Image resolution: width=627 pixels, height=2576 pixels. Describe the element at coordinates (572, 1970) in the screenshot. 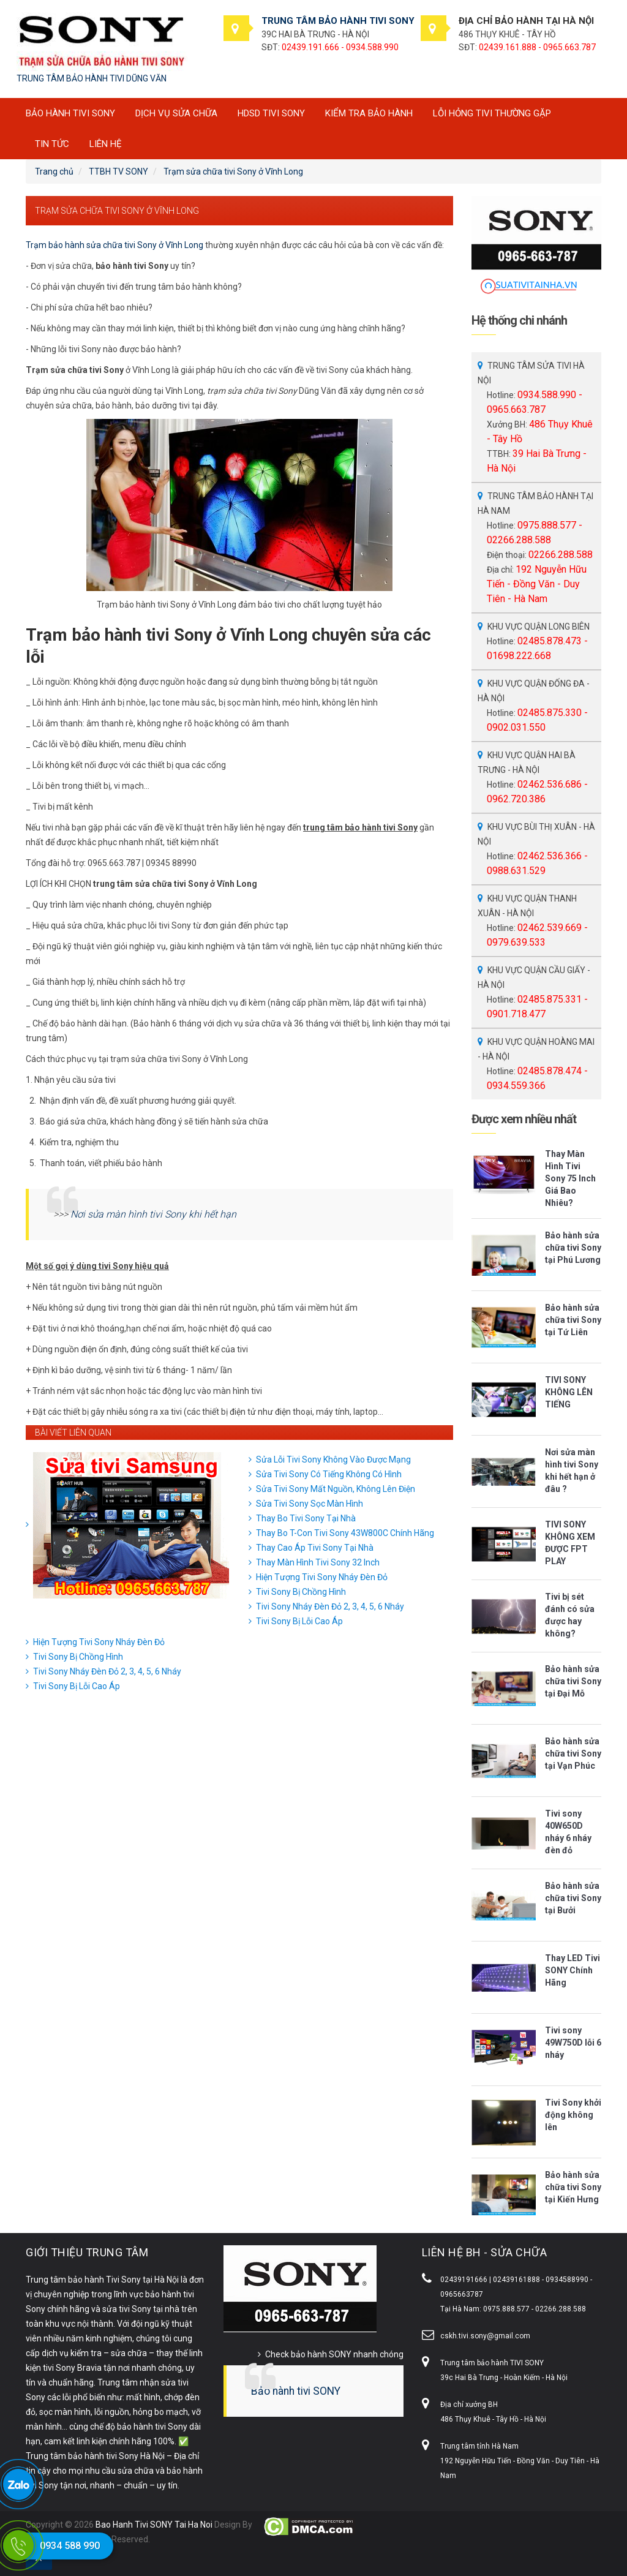

I see `Thay LED Tivi SONY Chính Hãng` at that location.